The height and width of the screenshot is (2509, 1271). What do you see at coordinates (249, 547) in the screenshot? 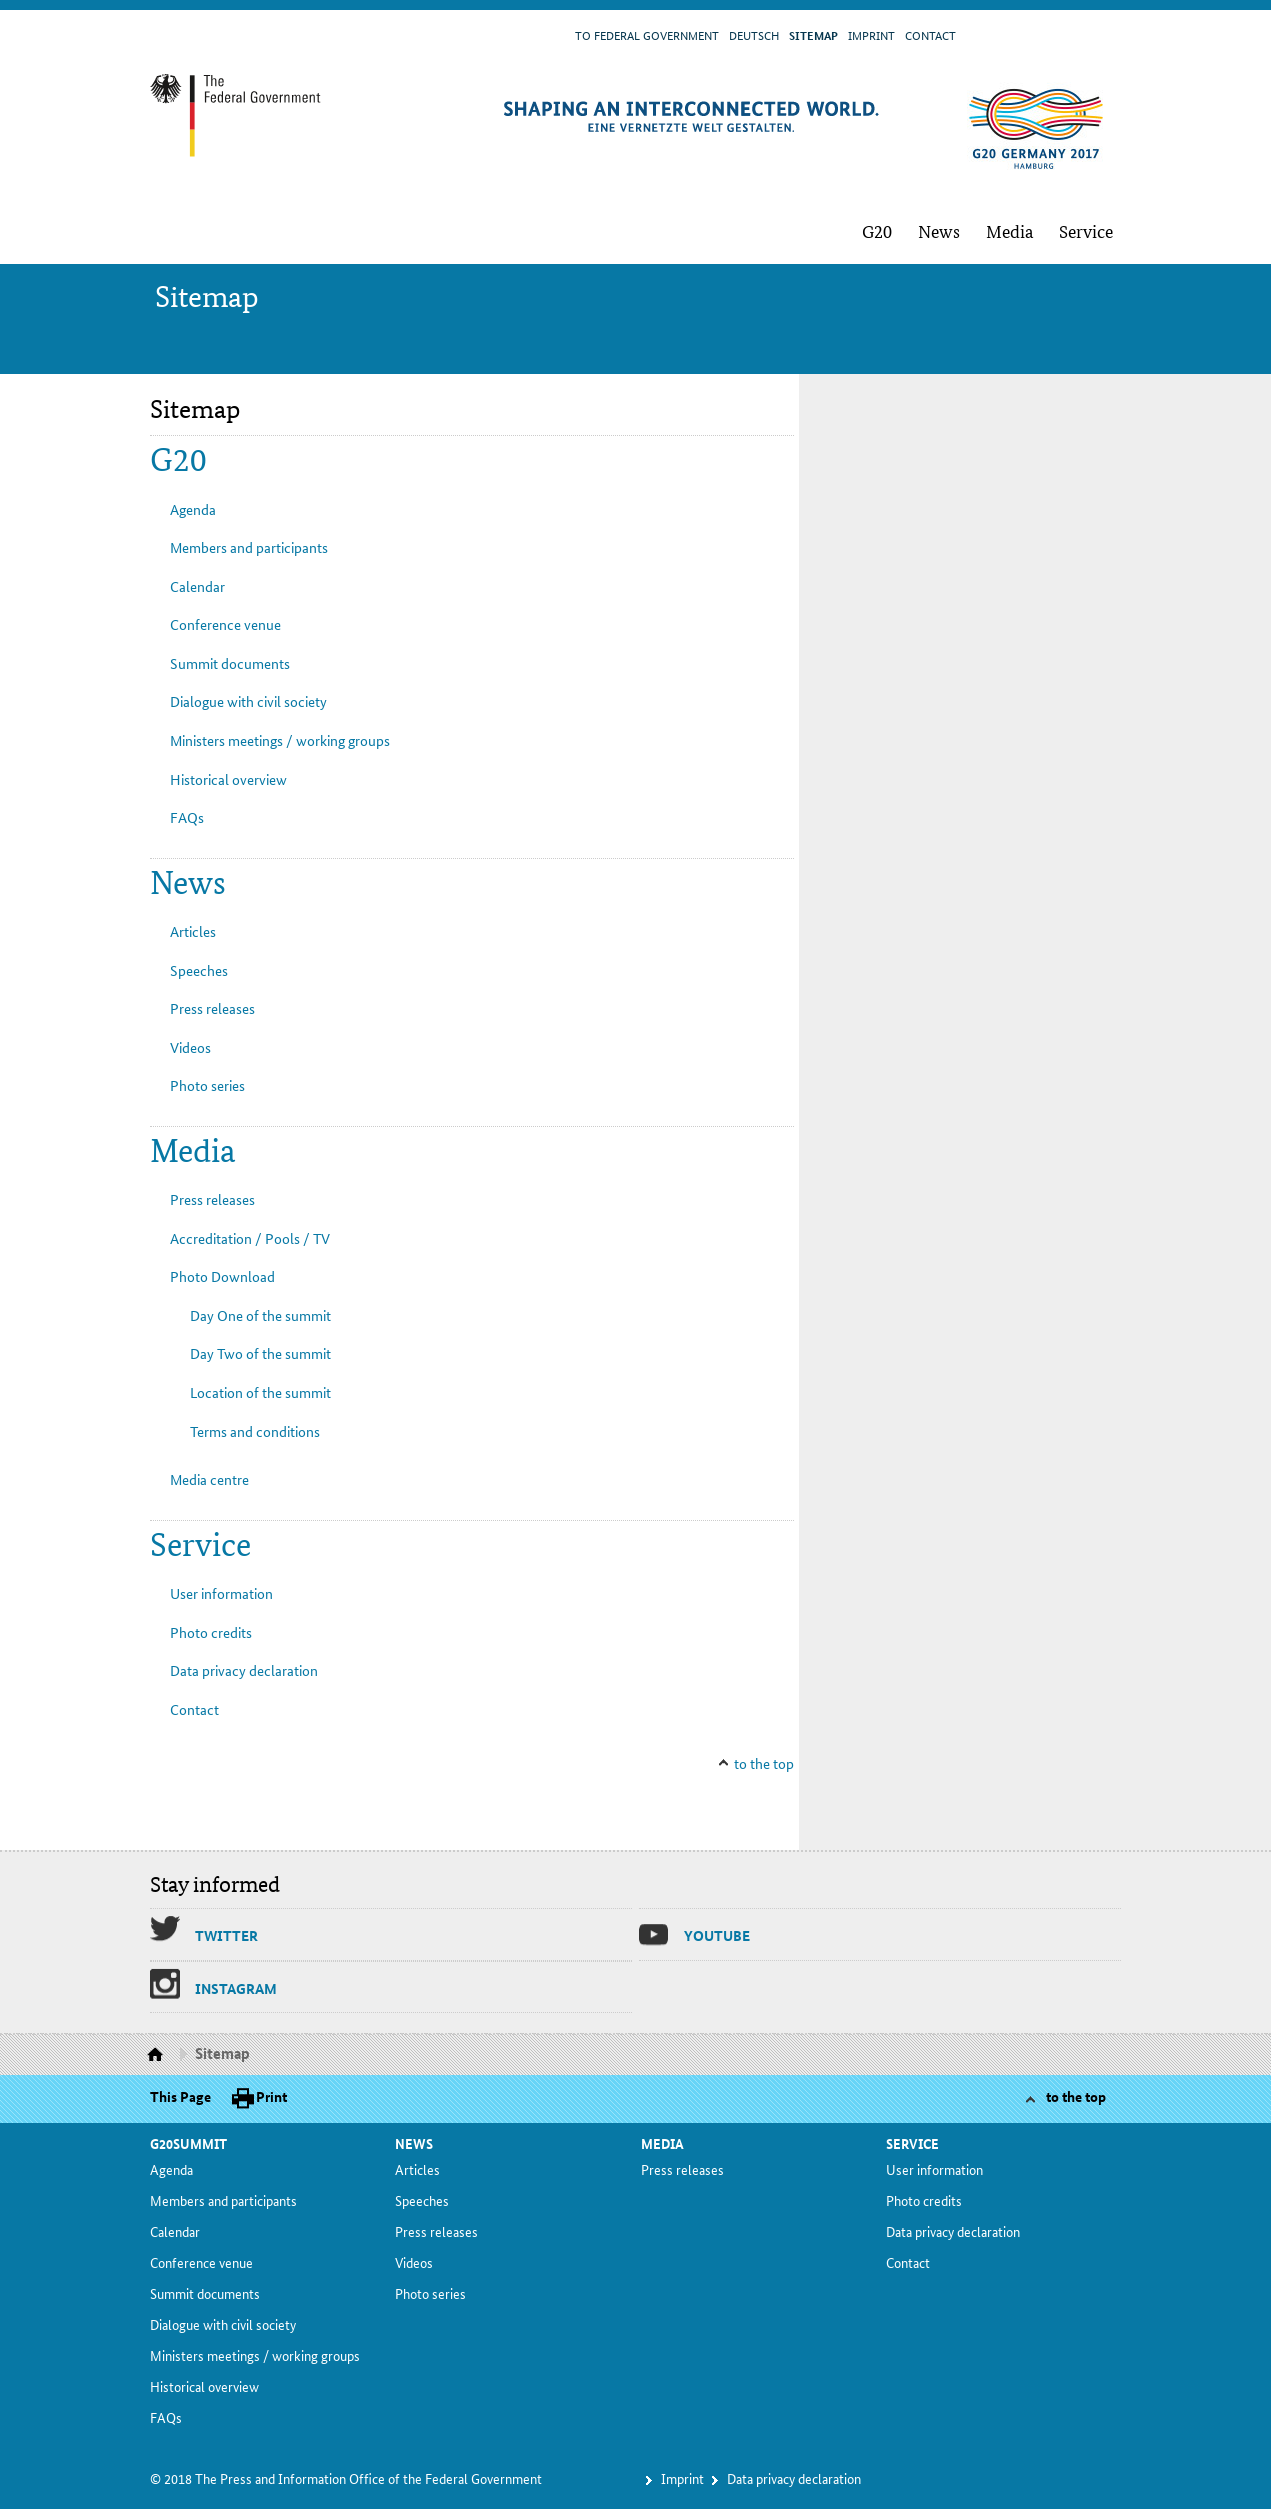
I see `Mem­bers and par­tic­i­pants` at bounding box center [249, 547].